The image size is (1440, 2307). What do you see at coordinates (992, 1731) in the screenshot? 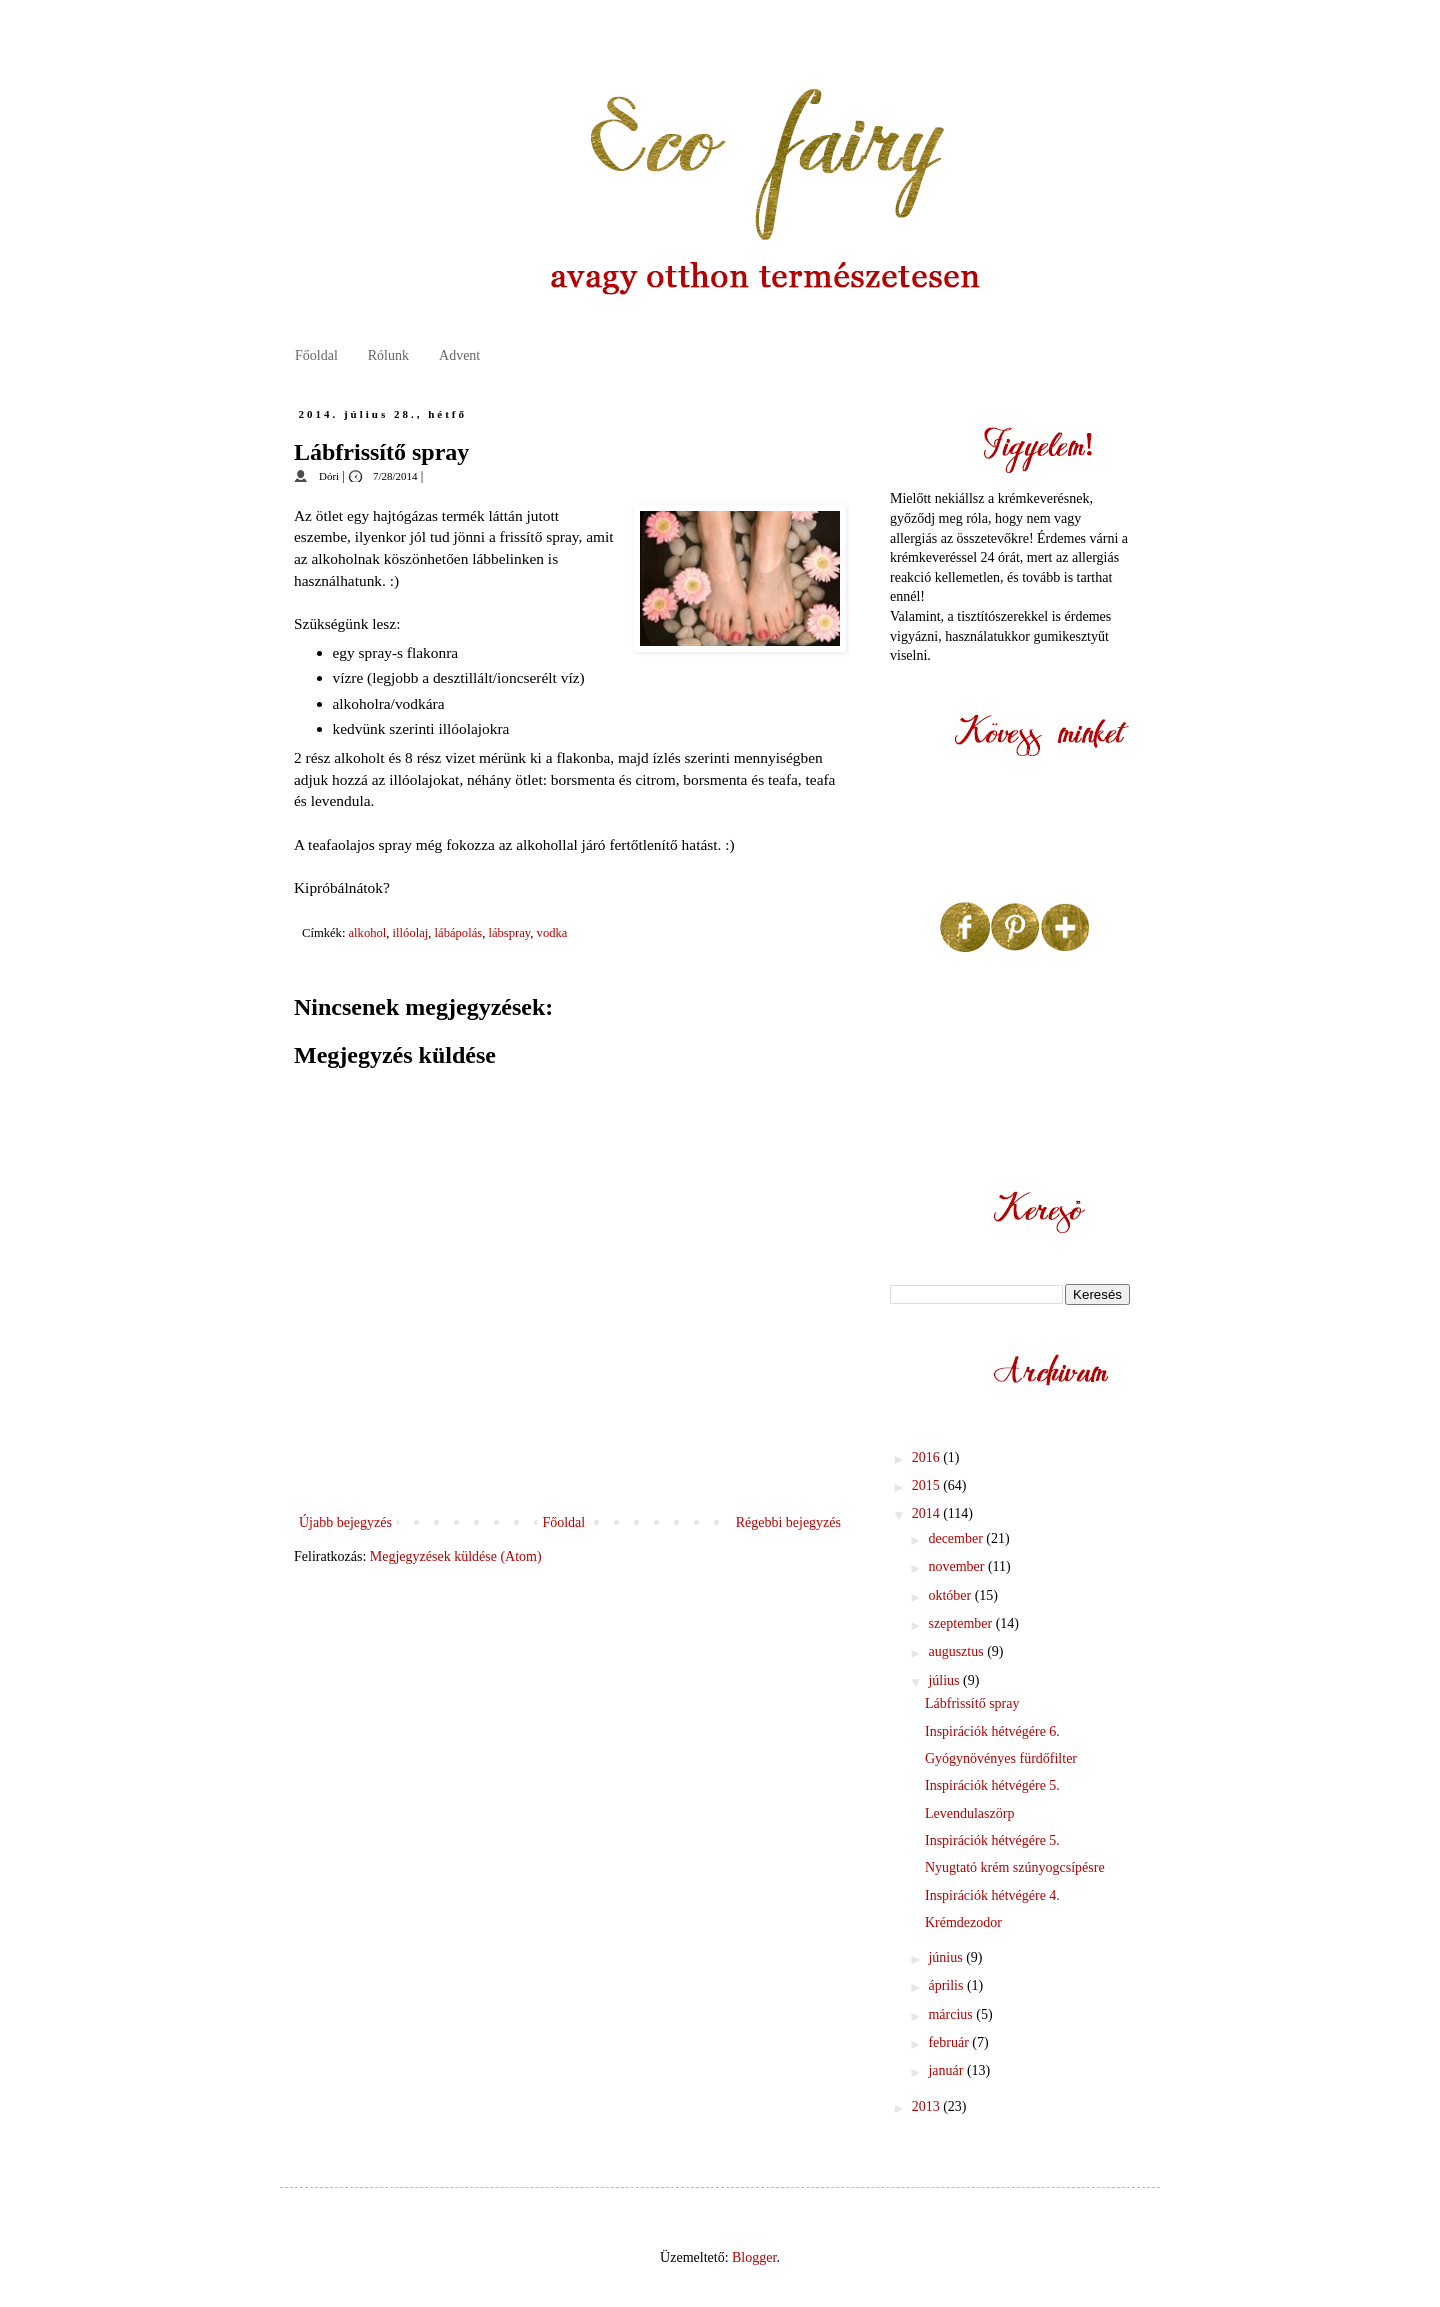
I see `Inspirációk hétvégére 6.` at bounding box center [992, 1731].